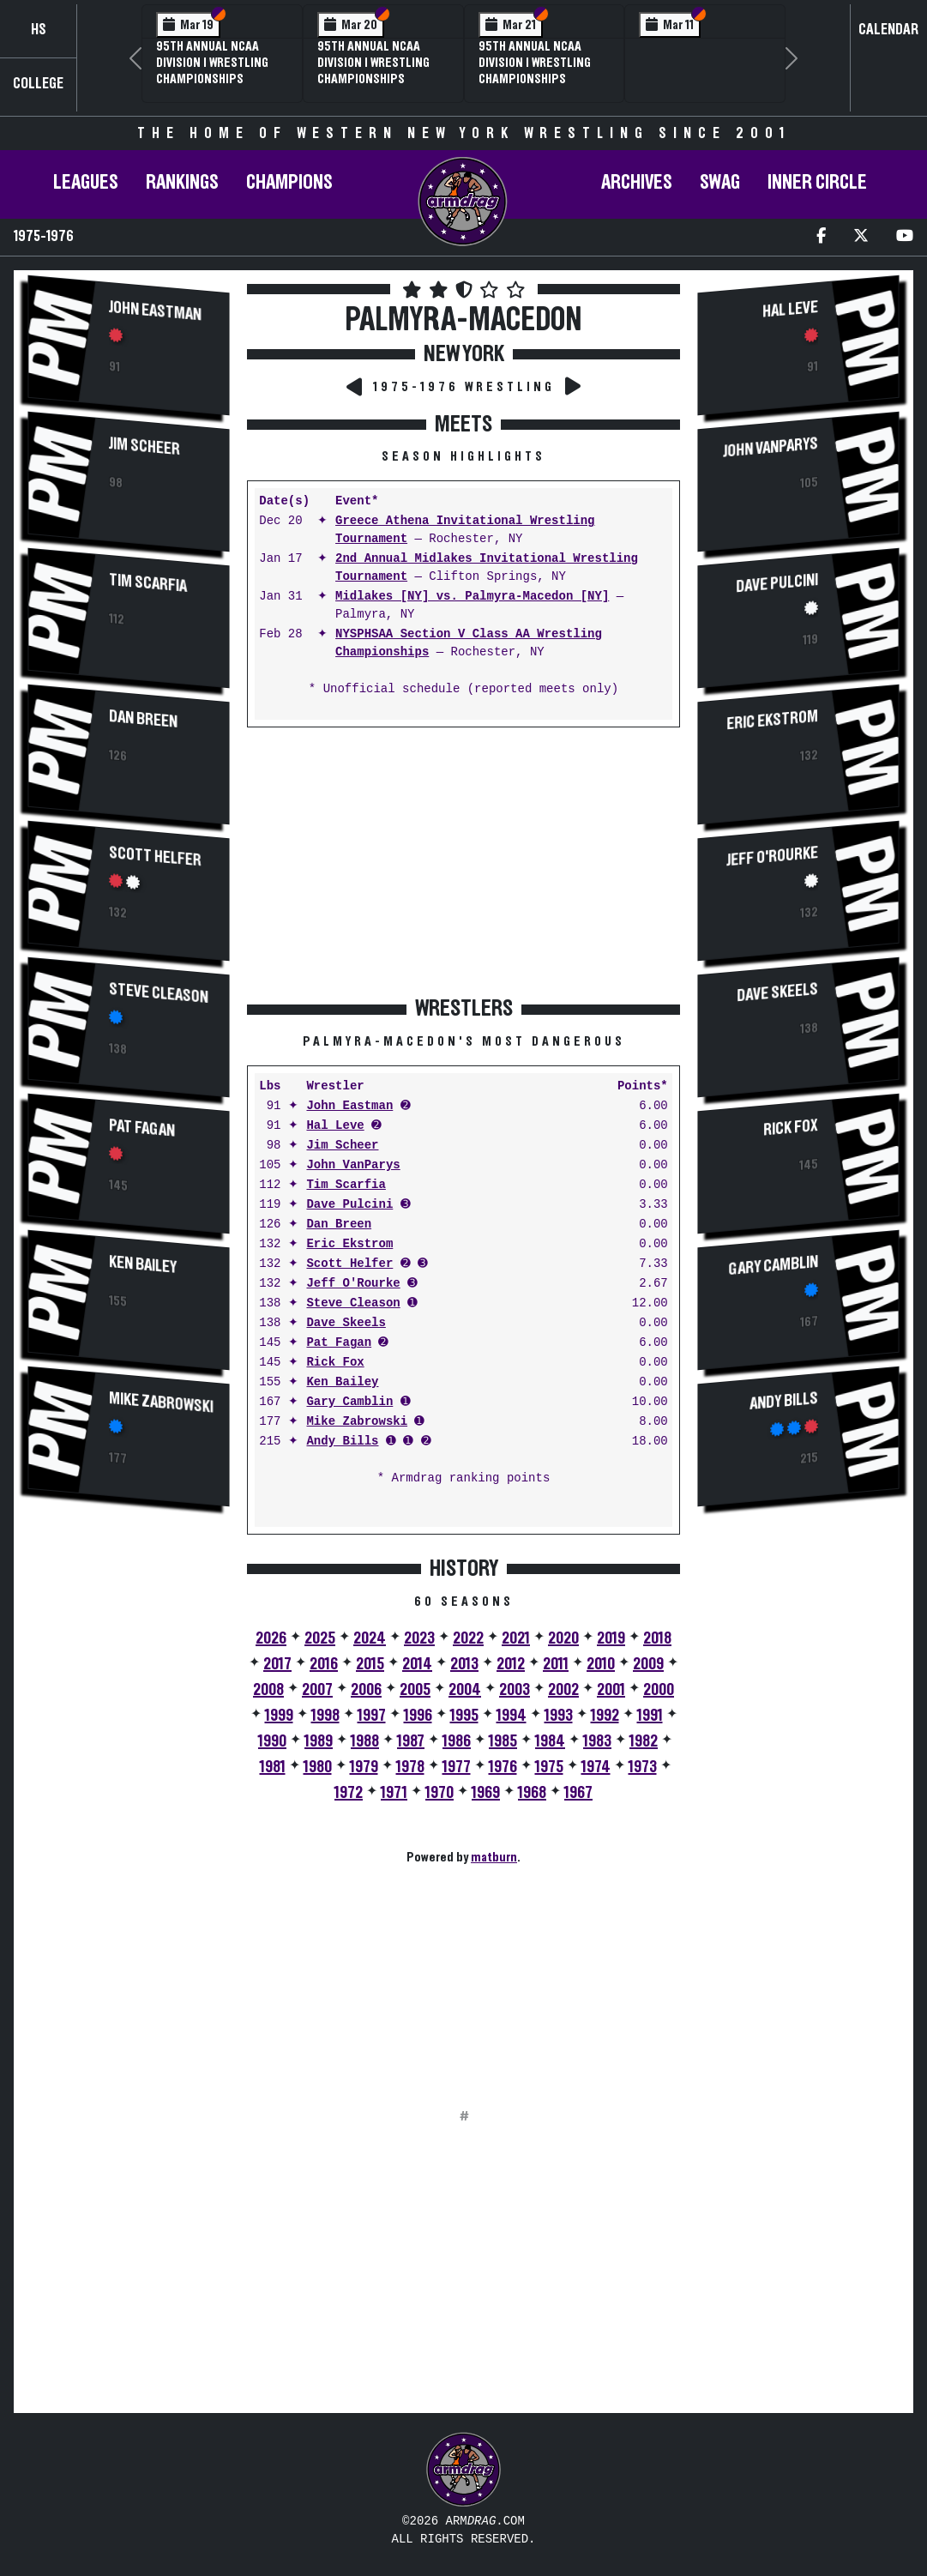 This screenshot has width=927, height=2576. What do you see at coordinates (319, 1638) in the screenshot?
I see `2025` at bounding box center [319, 1638].